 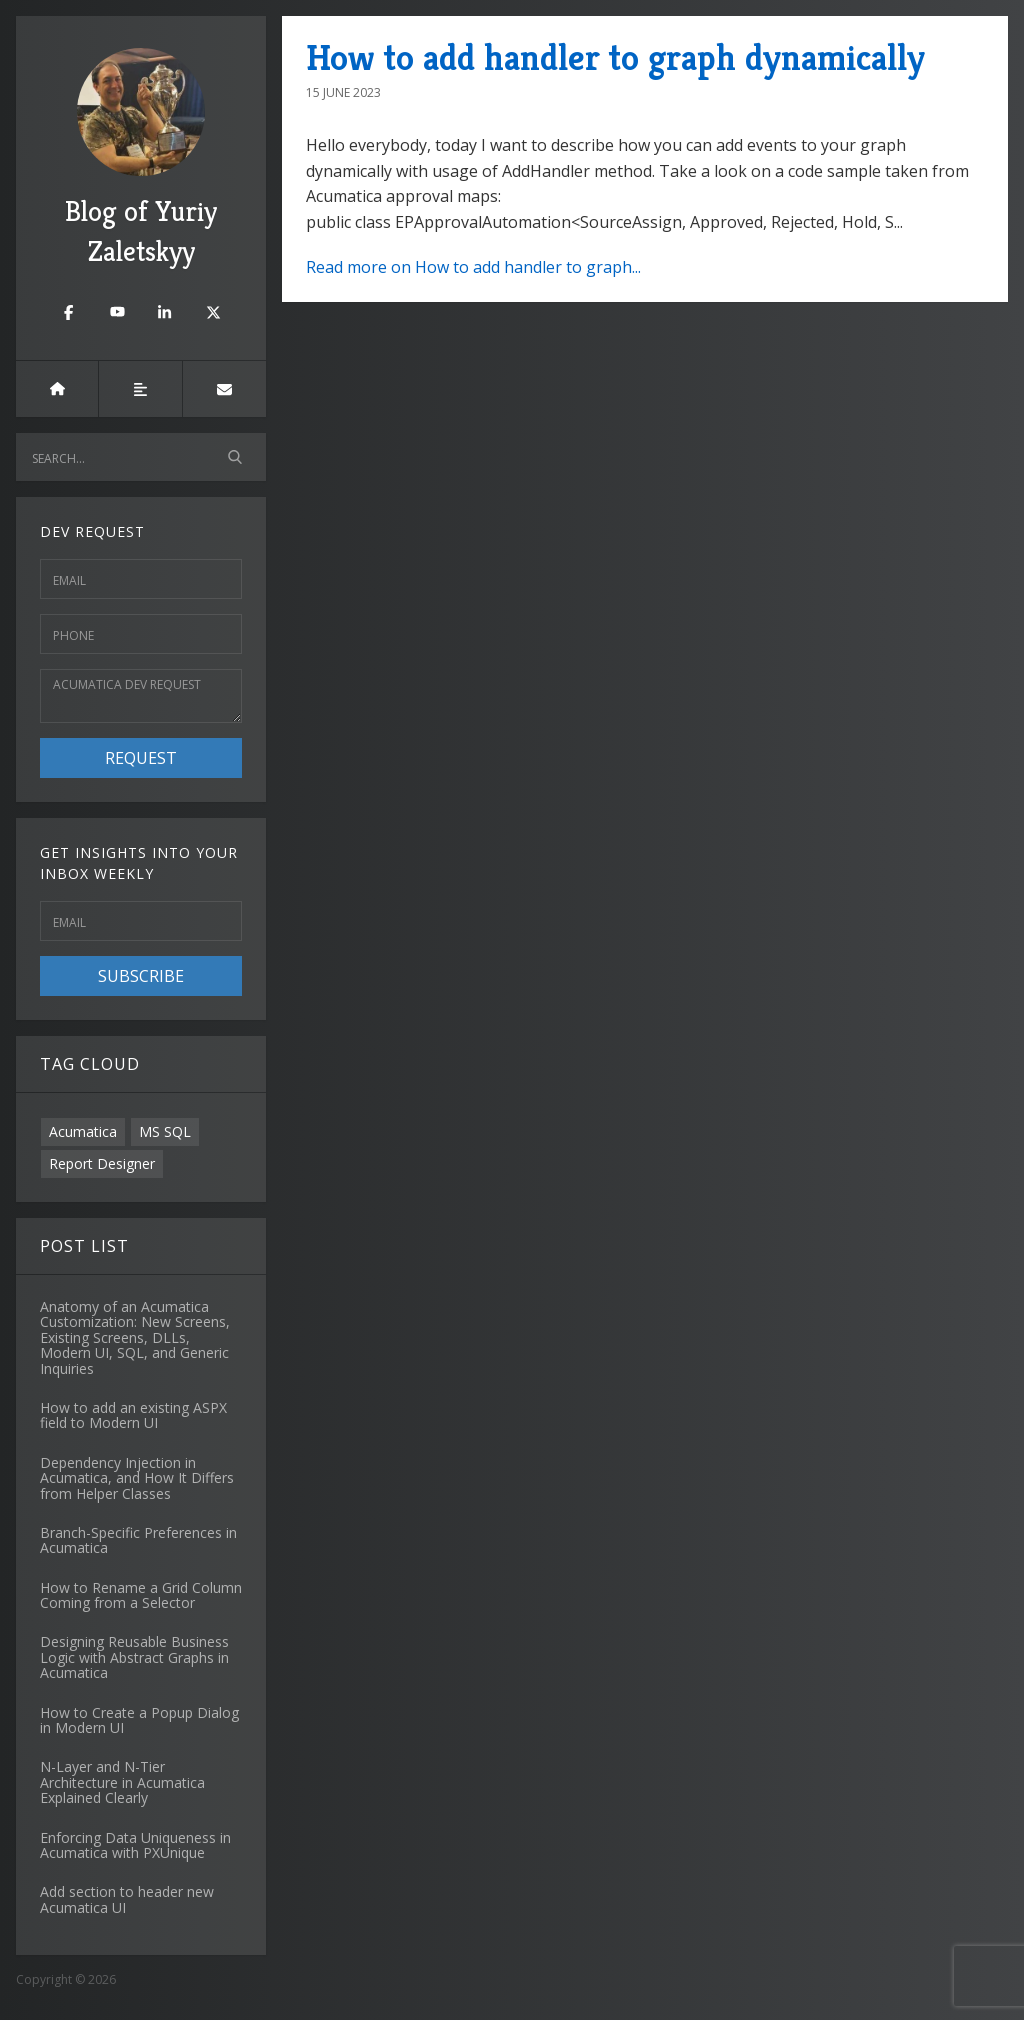 I want to click on Report Designer, so click(x=102, y=1163).